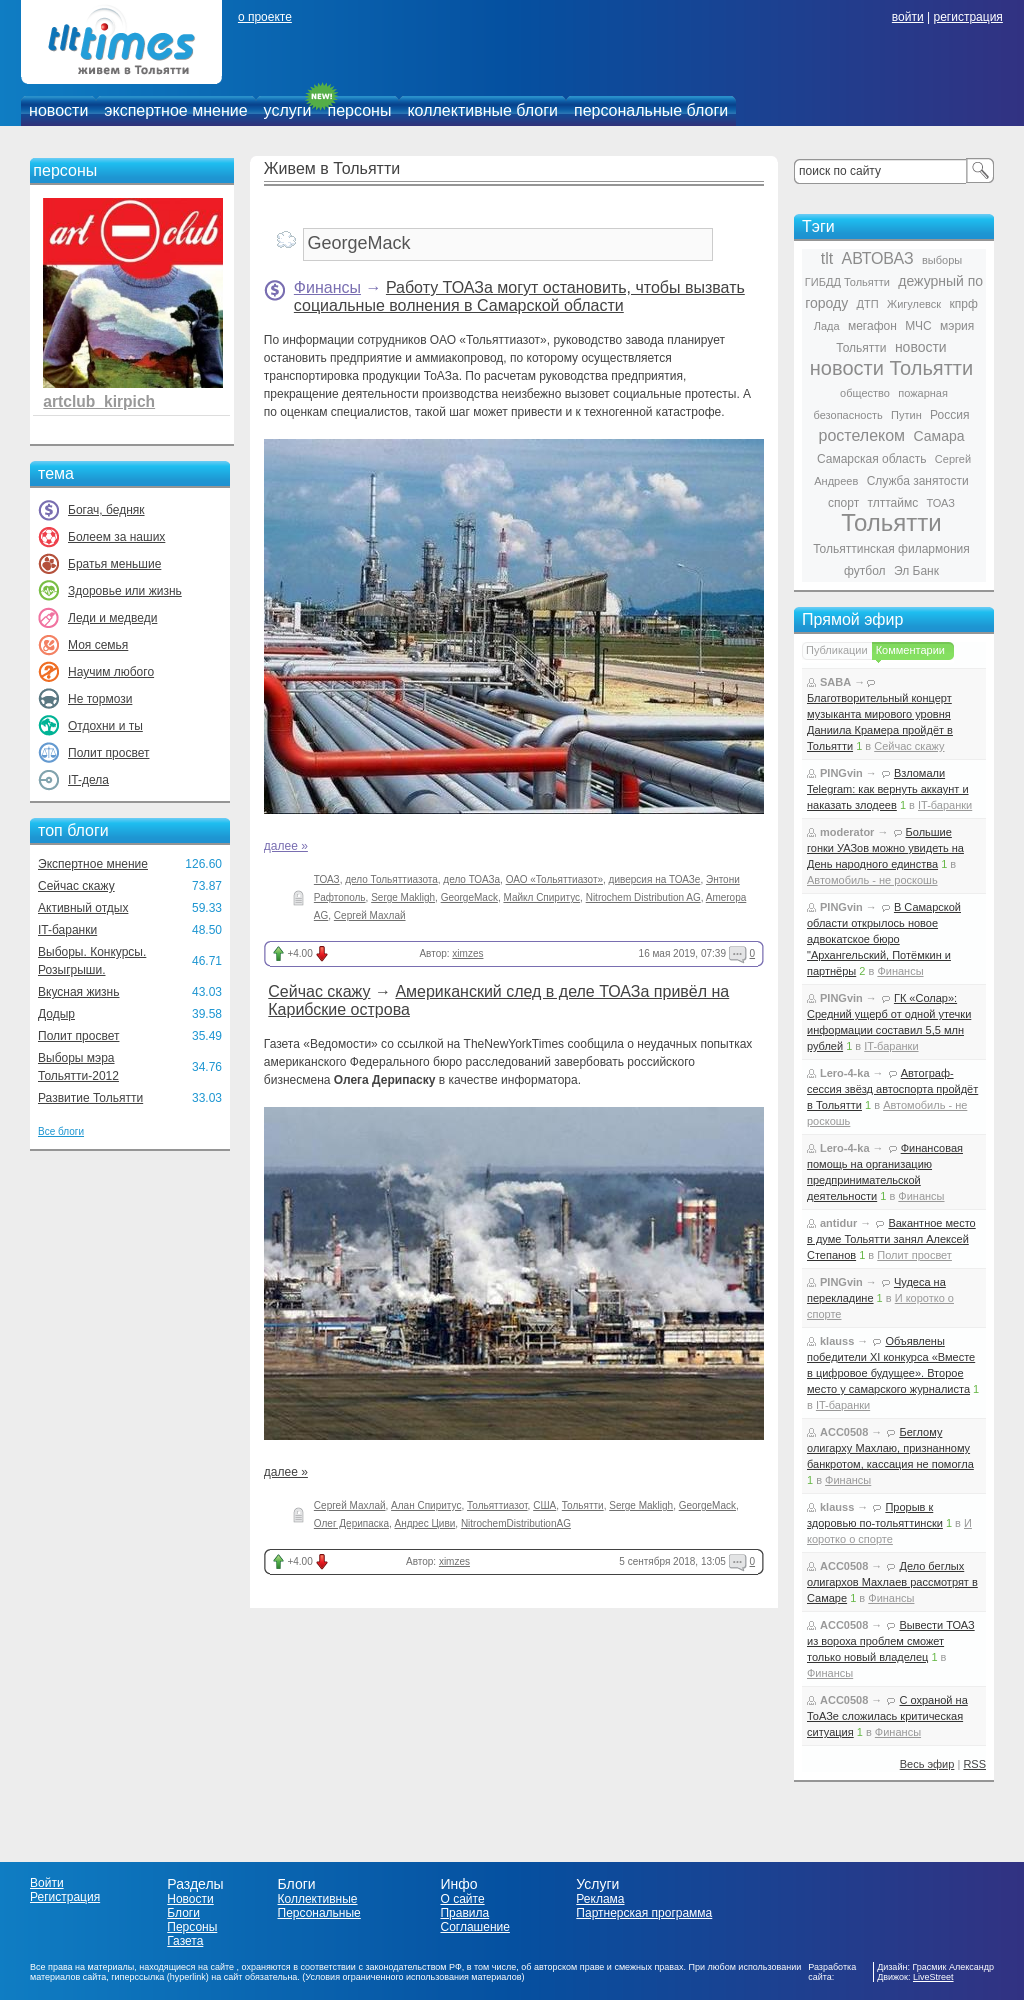  I want to click on PINGvin, so click(841, 773).